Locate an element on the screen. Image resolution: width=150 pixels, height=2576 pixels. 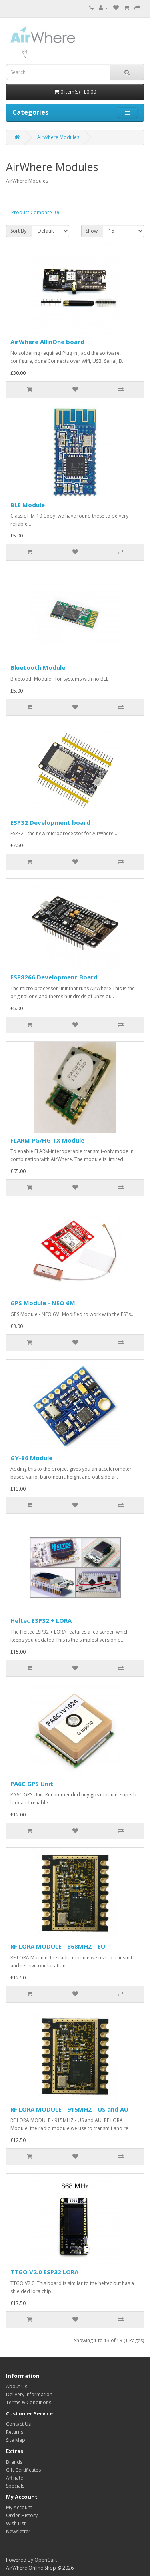
Sort By: is located at coordinates (19, 230).